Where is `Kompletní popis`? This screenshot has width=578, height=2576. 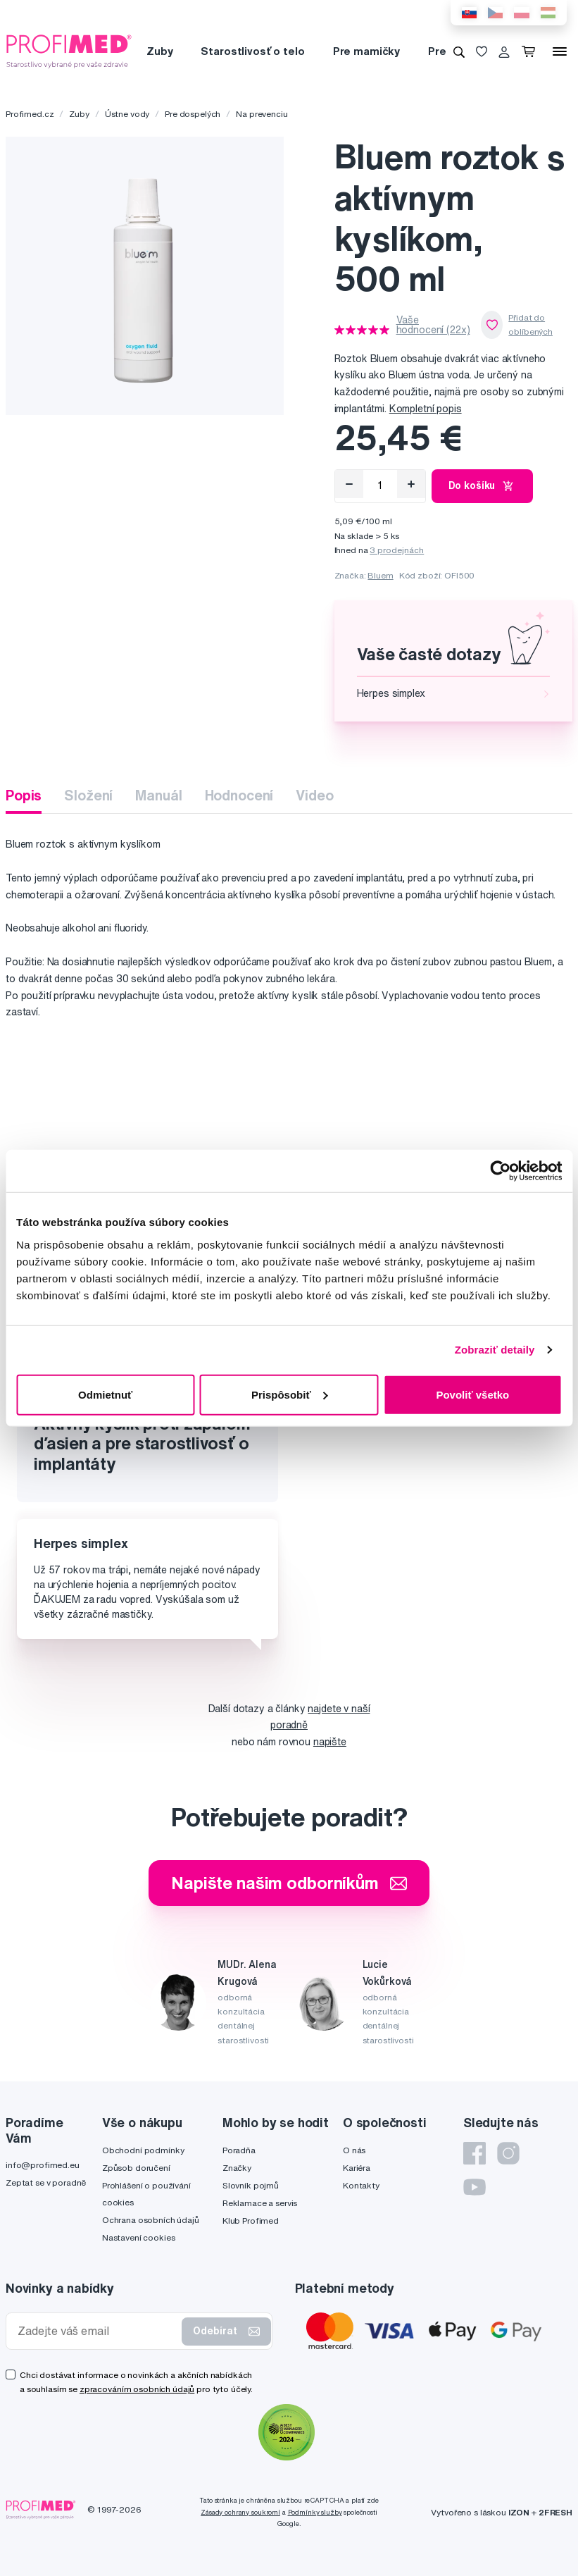 Kompletní popis is located at coordinates (425, 409).